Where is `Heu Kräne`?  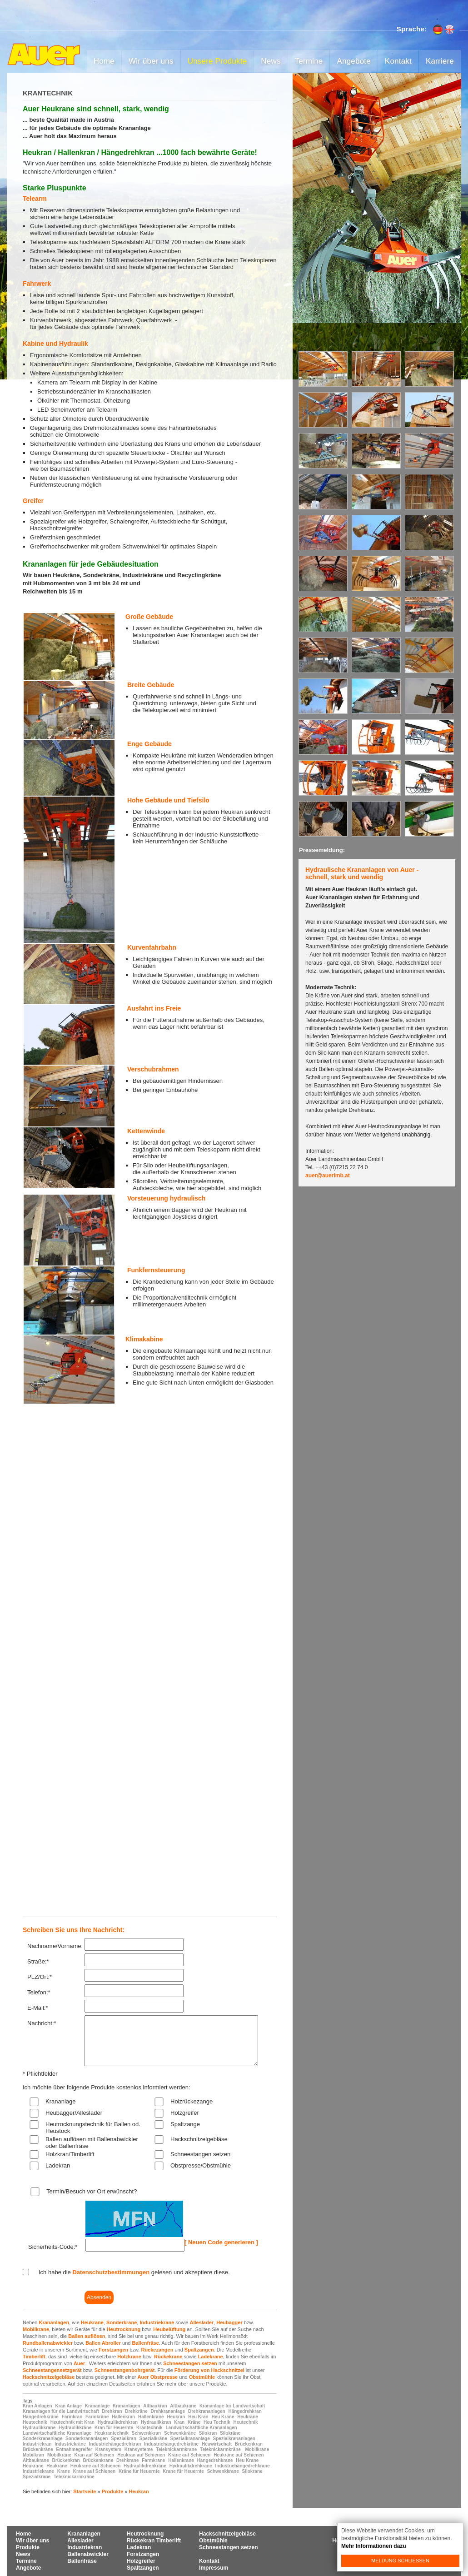 Heu Kräne is located at coordinates (222, 2416).